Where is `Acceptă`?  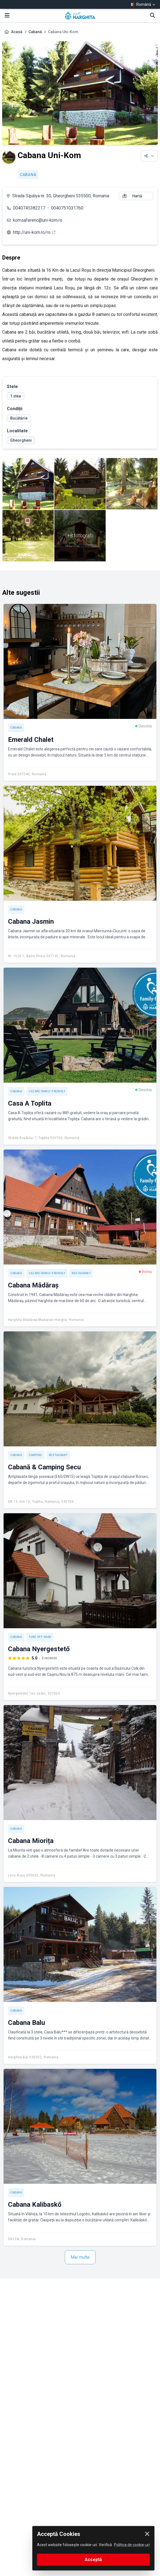 Acceptă is located at coordinates (93, 2559).